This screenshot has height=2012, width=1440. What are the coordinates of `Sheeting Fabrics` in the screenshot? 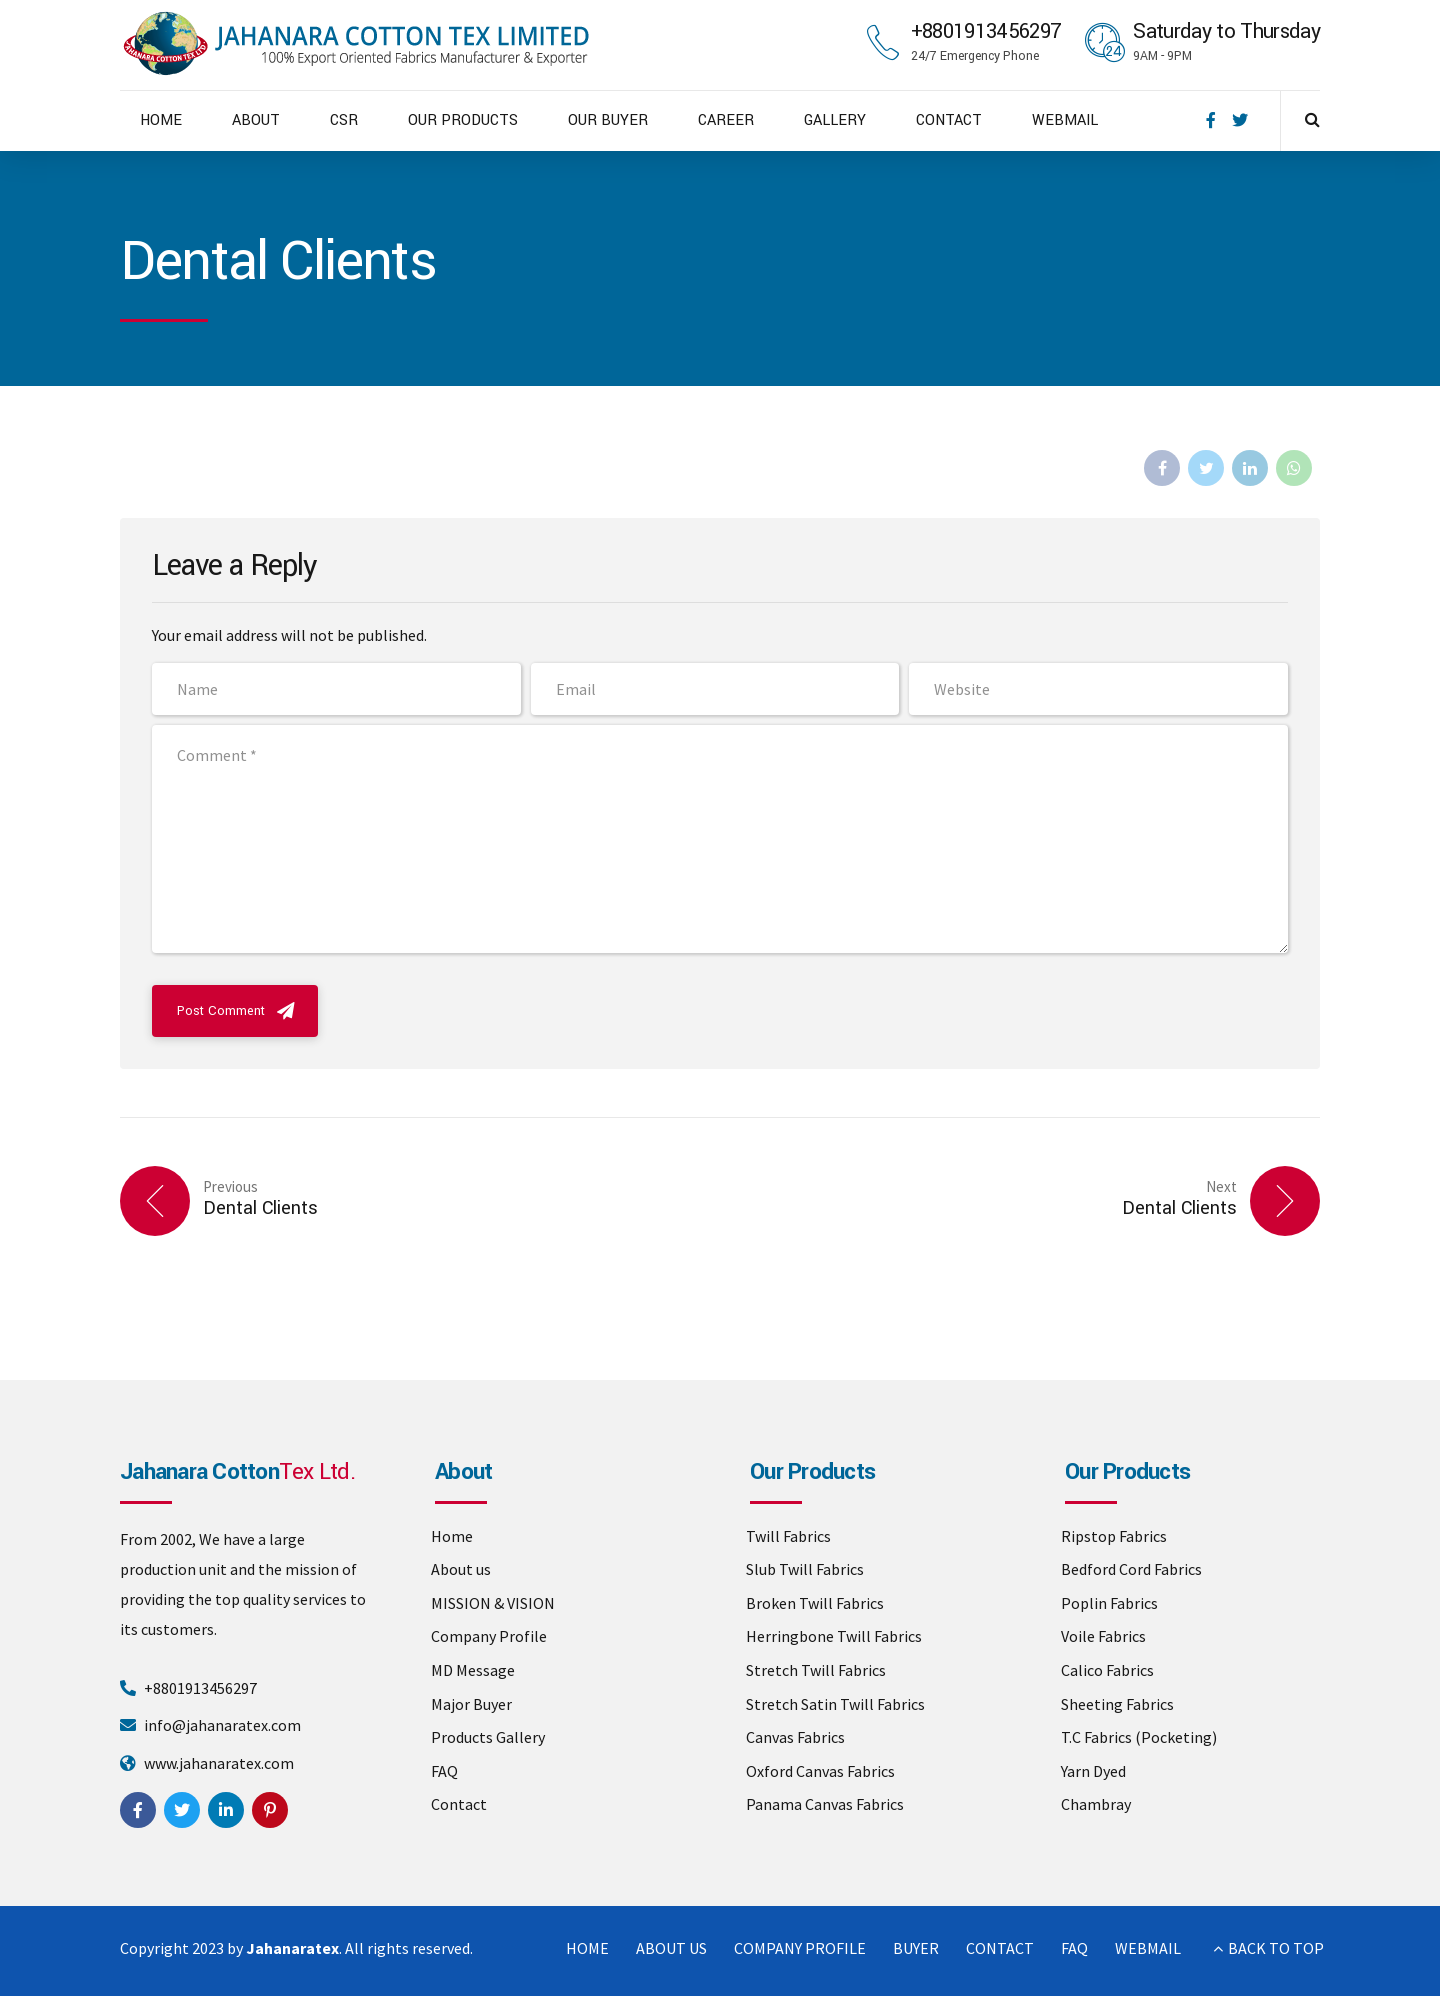 It's located at (1117, 1704).